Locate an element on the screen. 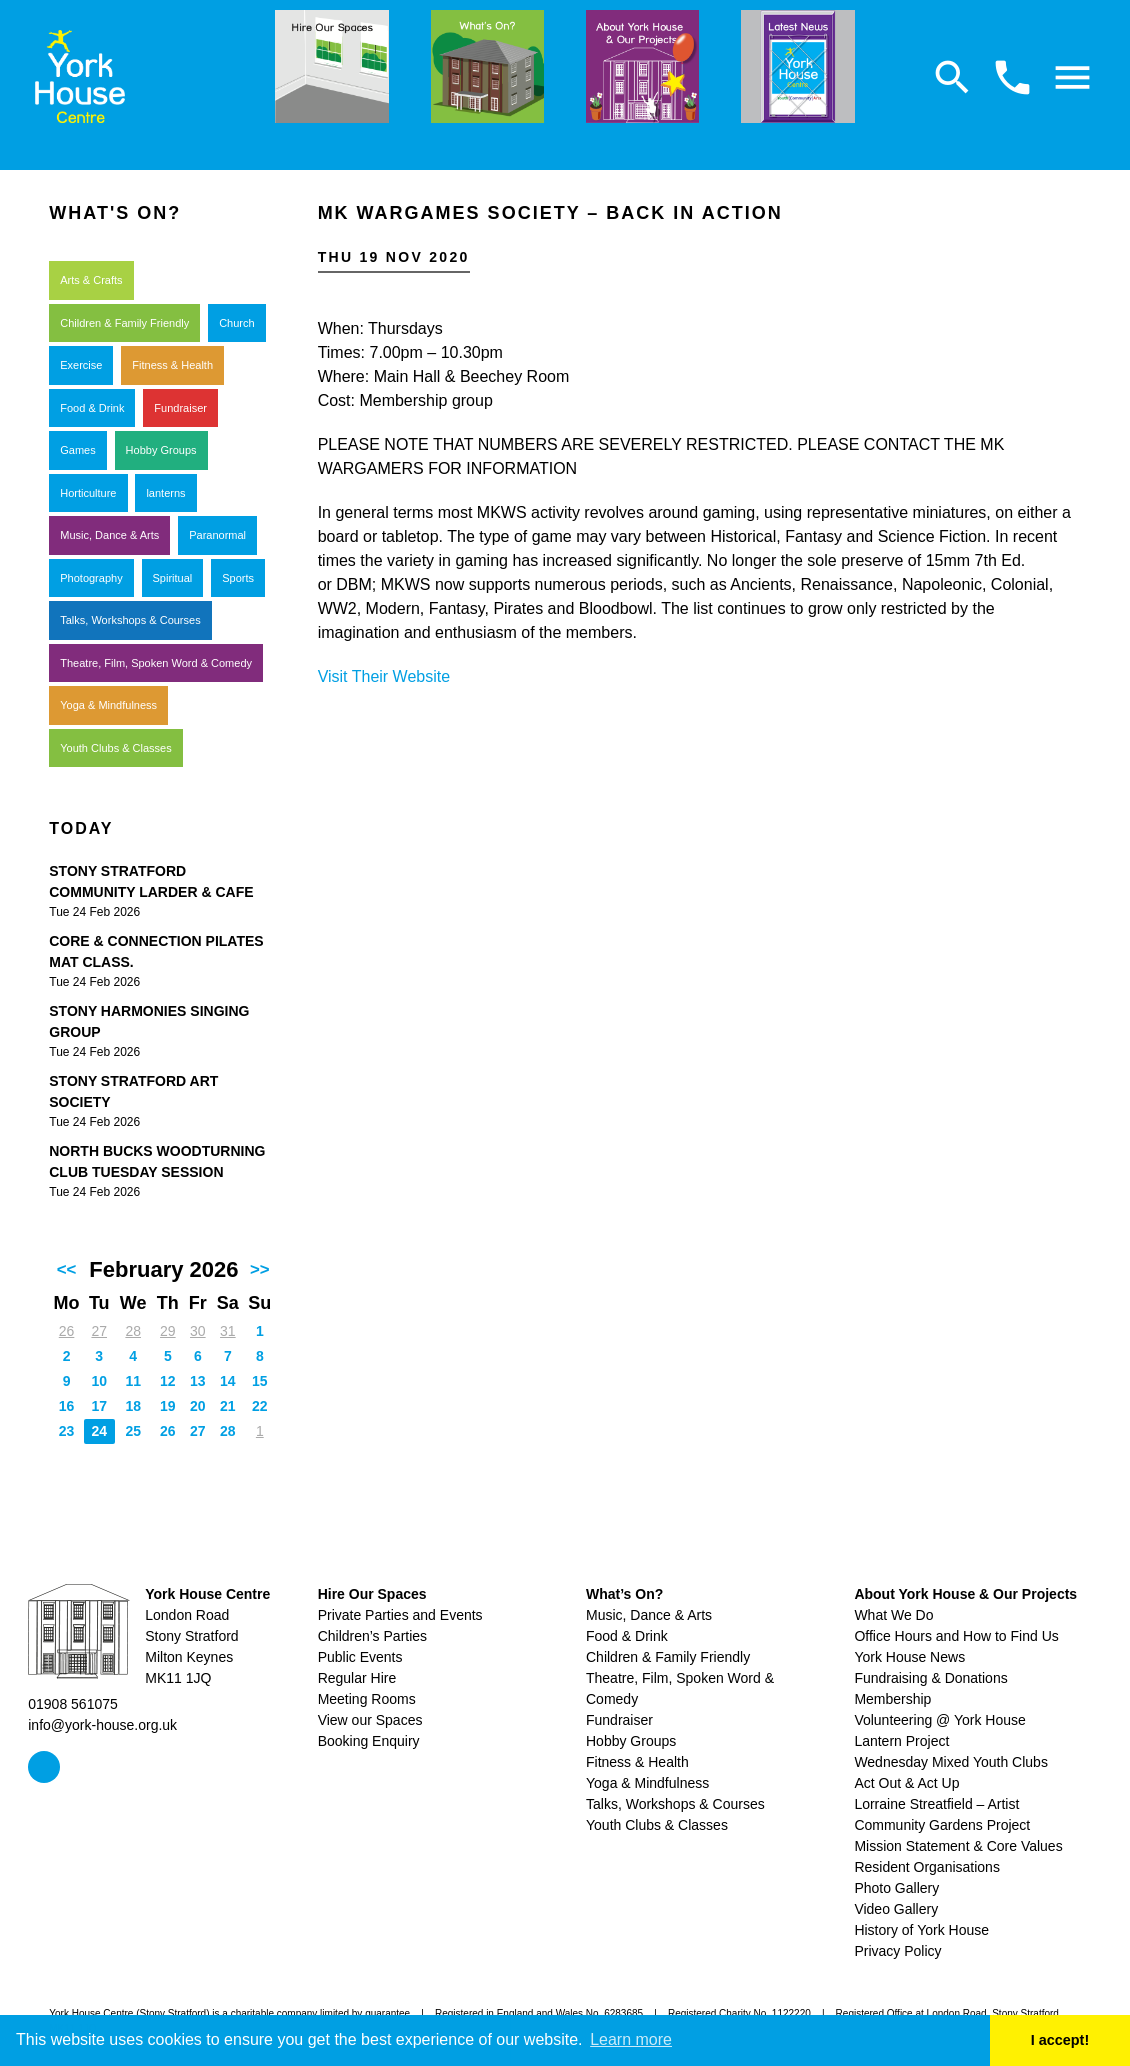 The width and height of the screenshot is (1130, 2066). Photography is located at coordinates (91, 578).